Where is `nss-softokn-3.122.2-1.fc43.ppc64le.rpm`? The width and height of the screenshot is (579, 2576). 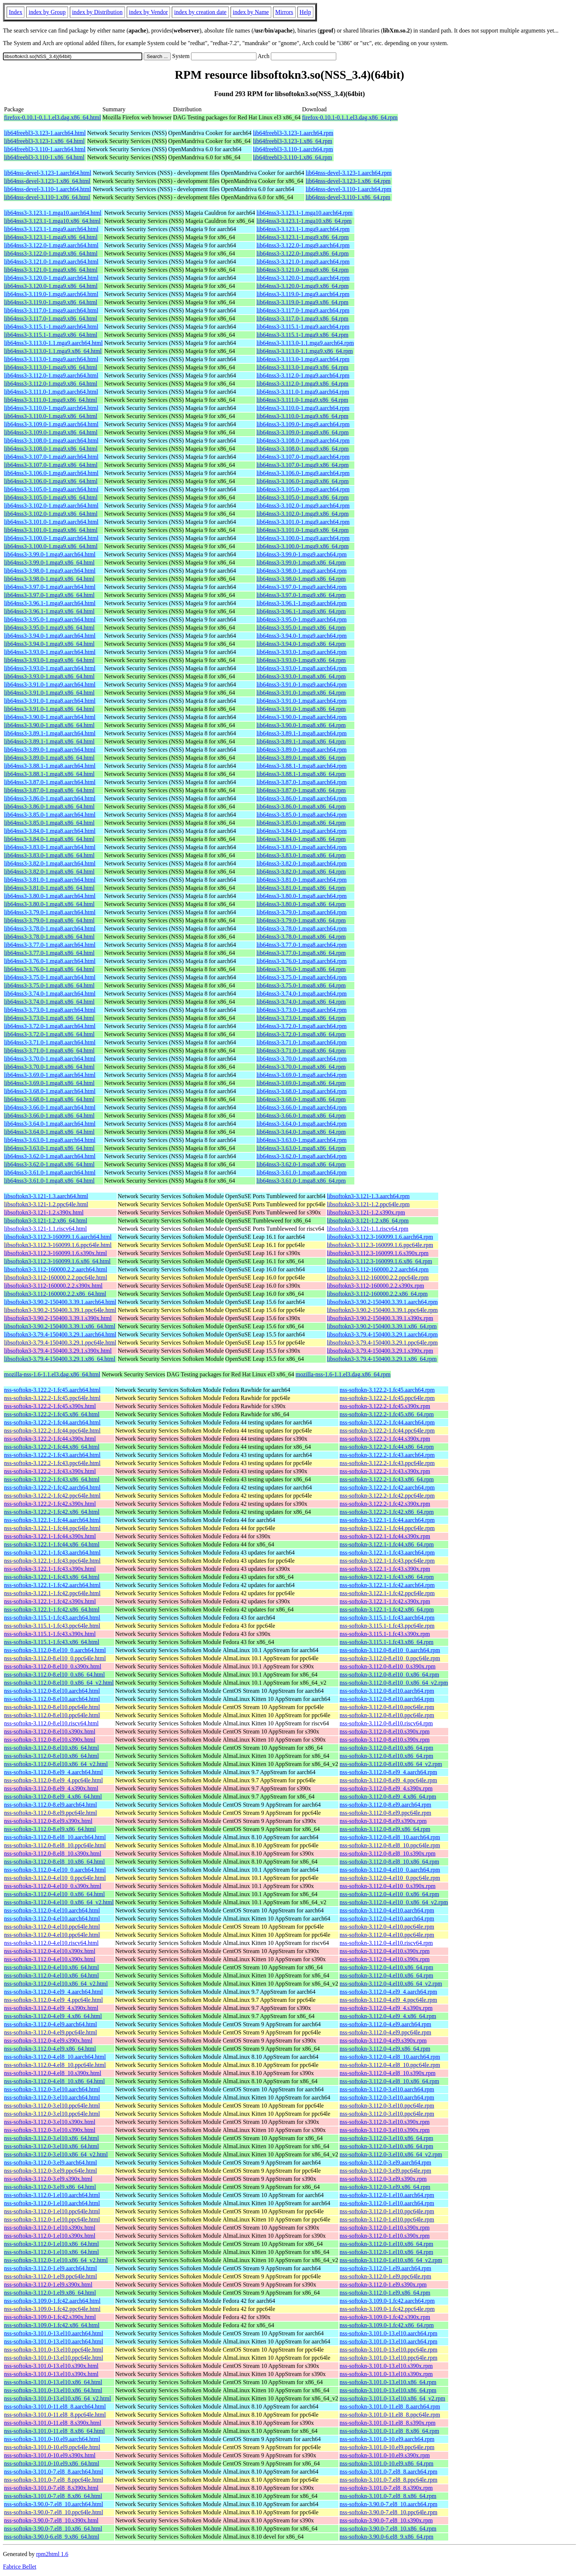 nss-softokn-3.122.2-1.fc43.ppc64le.rpm is located at coordinates (387, 1463).